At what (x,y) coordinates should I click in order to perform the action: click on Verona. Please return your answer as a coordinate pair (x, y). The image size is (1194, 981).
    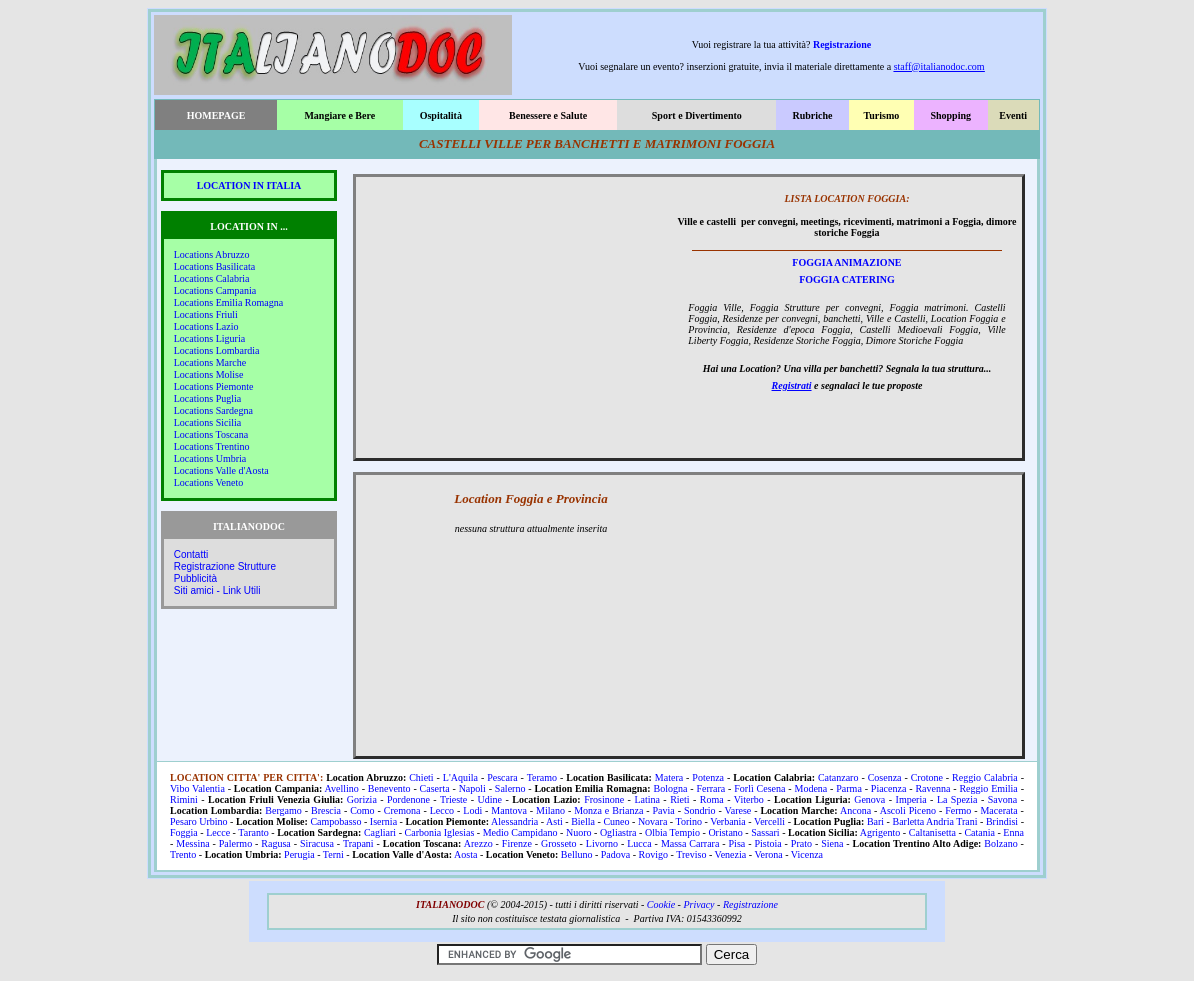
    Looking at the image, I should click on (768, 854).